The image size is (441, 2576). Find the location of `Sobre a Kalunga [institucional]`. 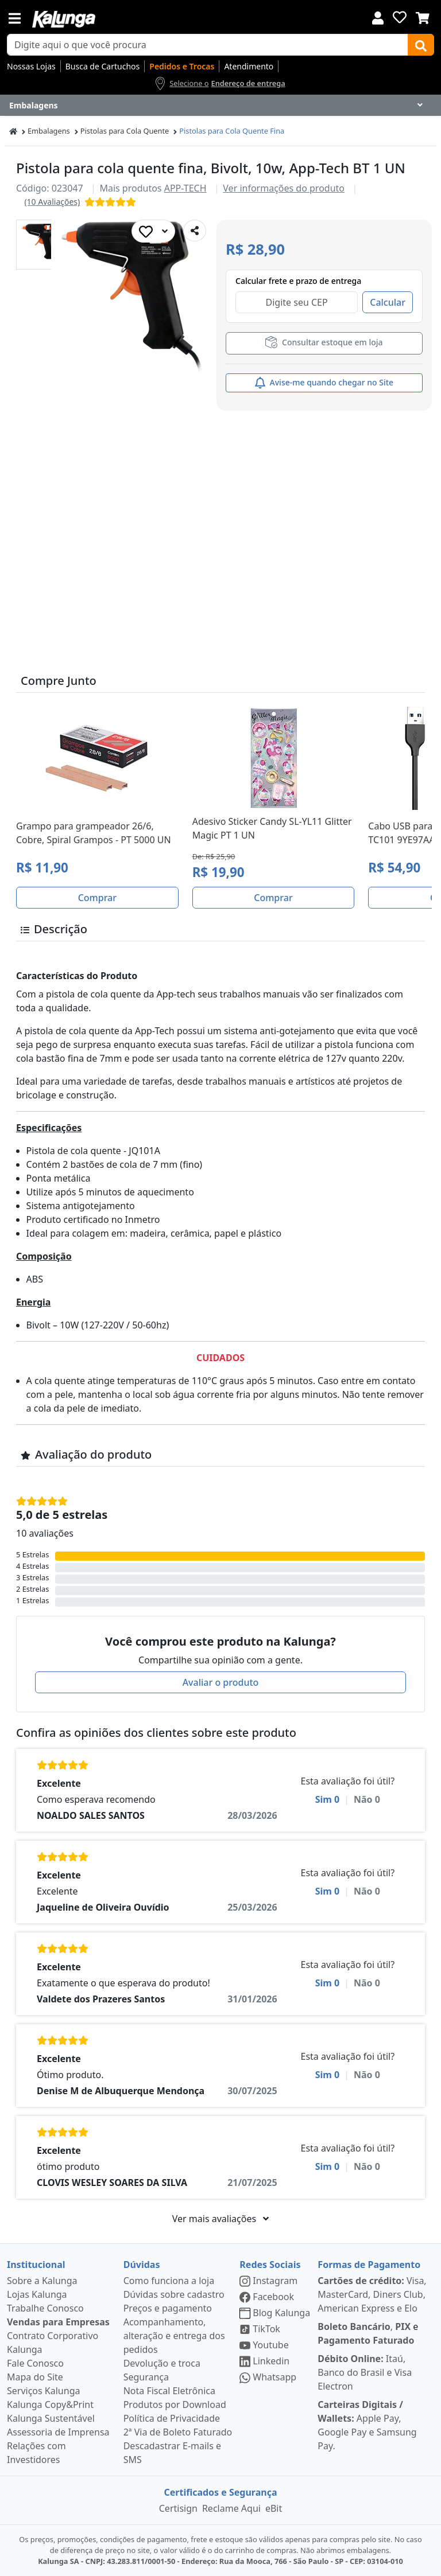

Sobre a Kalunga [institucional] is located at coordinates (42, 2280).